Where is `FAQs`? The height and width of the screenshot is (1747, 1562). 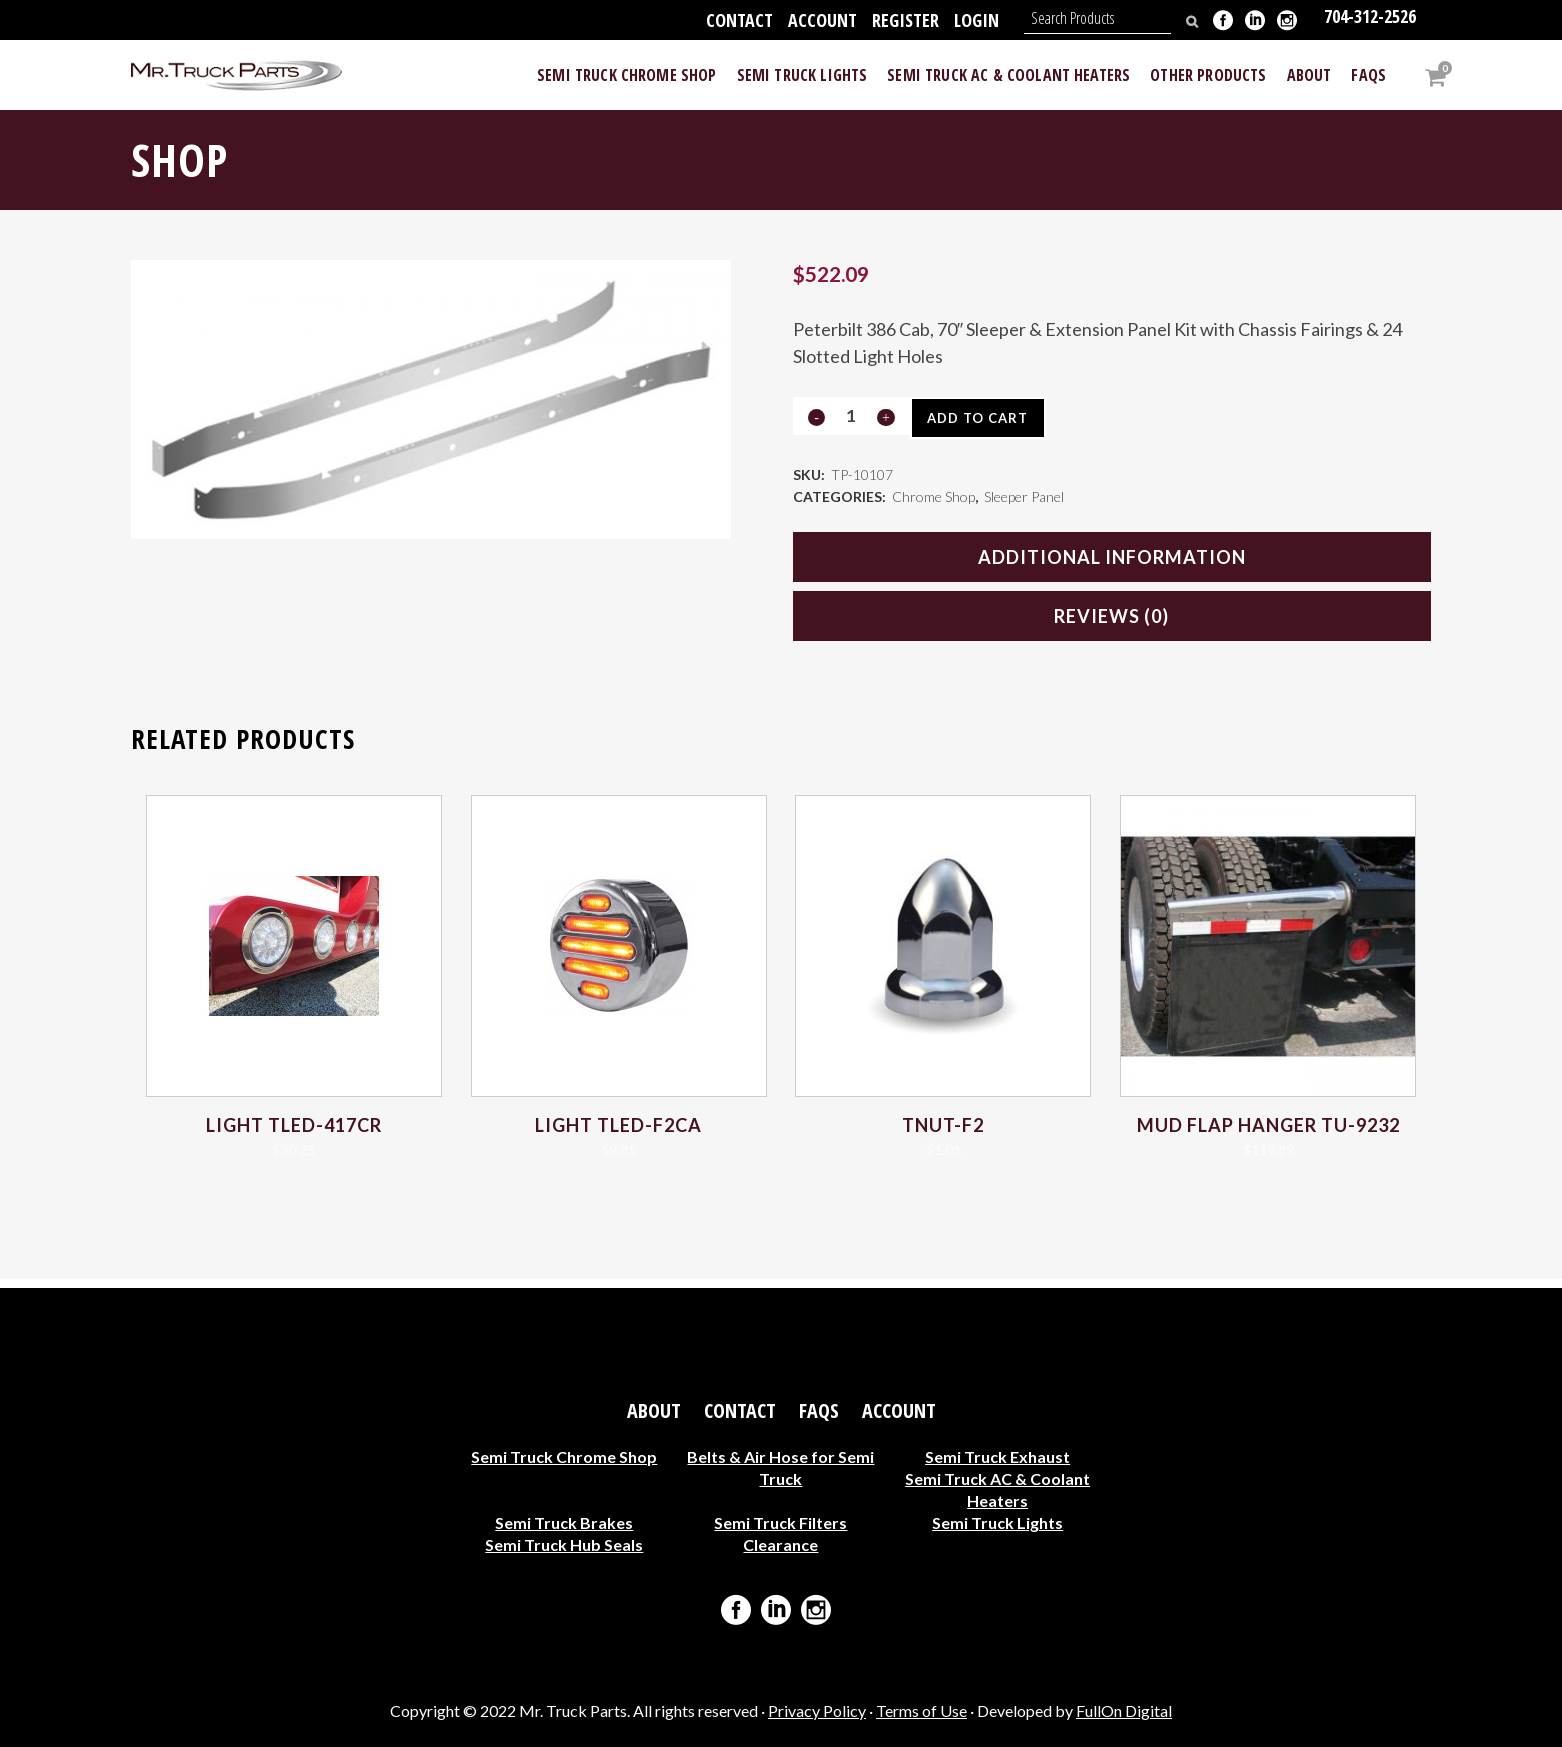
FAQs is located at coordinates (819, 1411).